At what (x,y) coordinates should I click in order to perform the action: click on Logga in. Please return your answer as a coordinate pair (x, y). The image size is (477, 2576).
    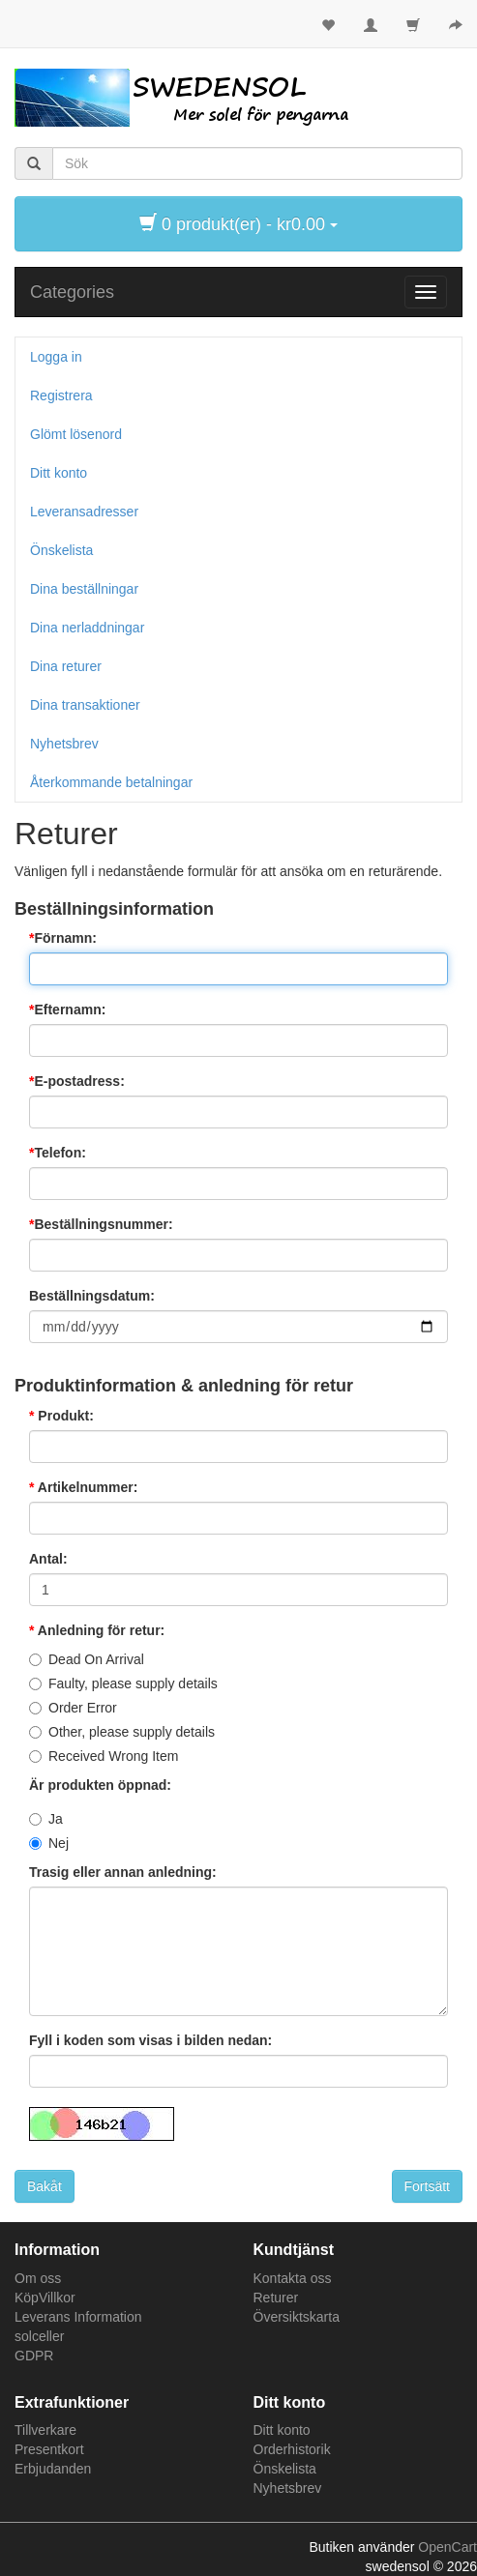
    Looking at the image, I should click on (56, 357).